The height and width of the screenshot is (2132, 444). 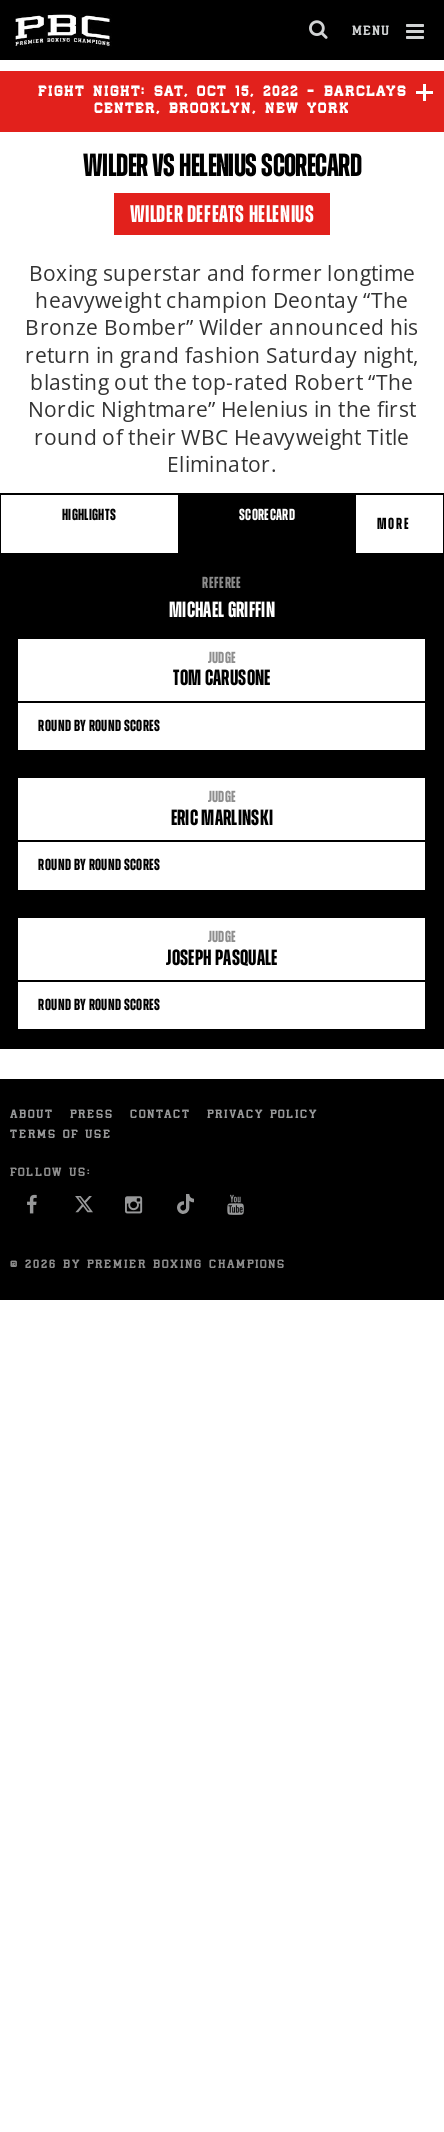 I want to click on About, so click(x=32, y=1115).